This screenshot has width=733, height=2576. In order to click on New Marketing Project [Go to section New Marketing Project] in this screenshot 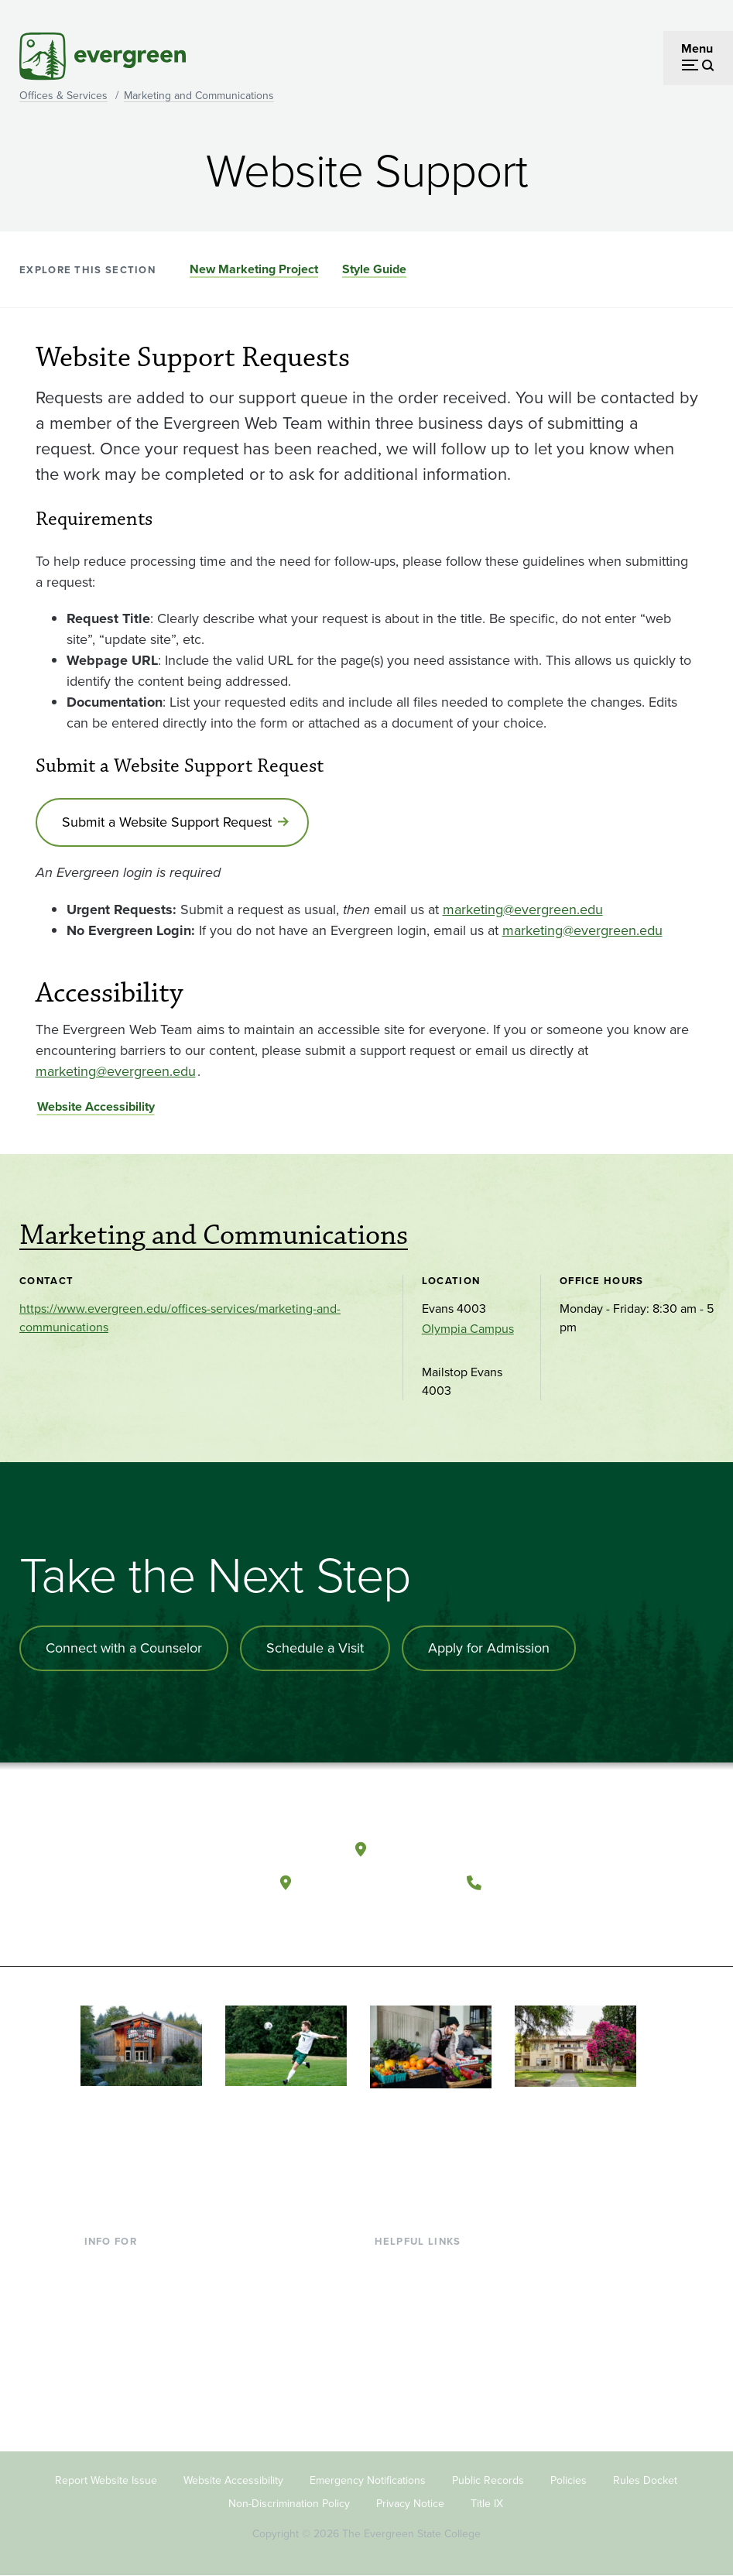, I will do `click(254, 269)`.